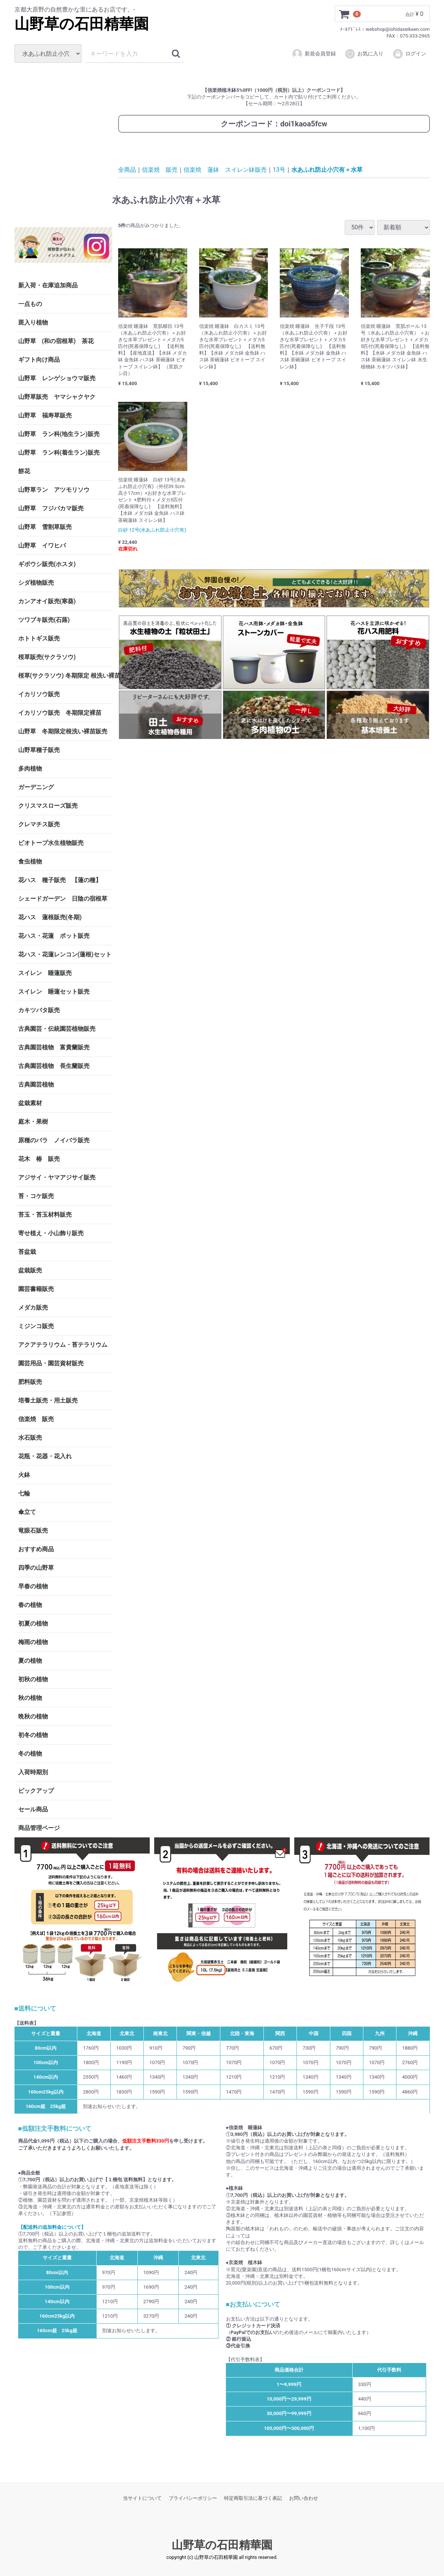 The width and height of the screenshot is (444, 2576). Describe the element at coordinates (36, 1196) in the screenshot. I see `苔・コケ販売` at that location.